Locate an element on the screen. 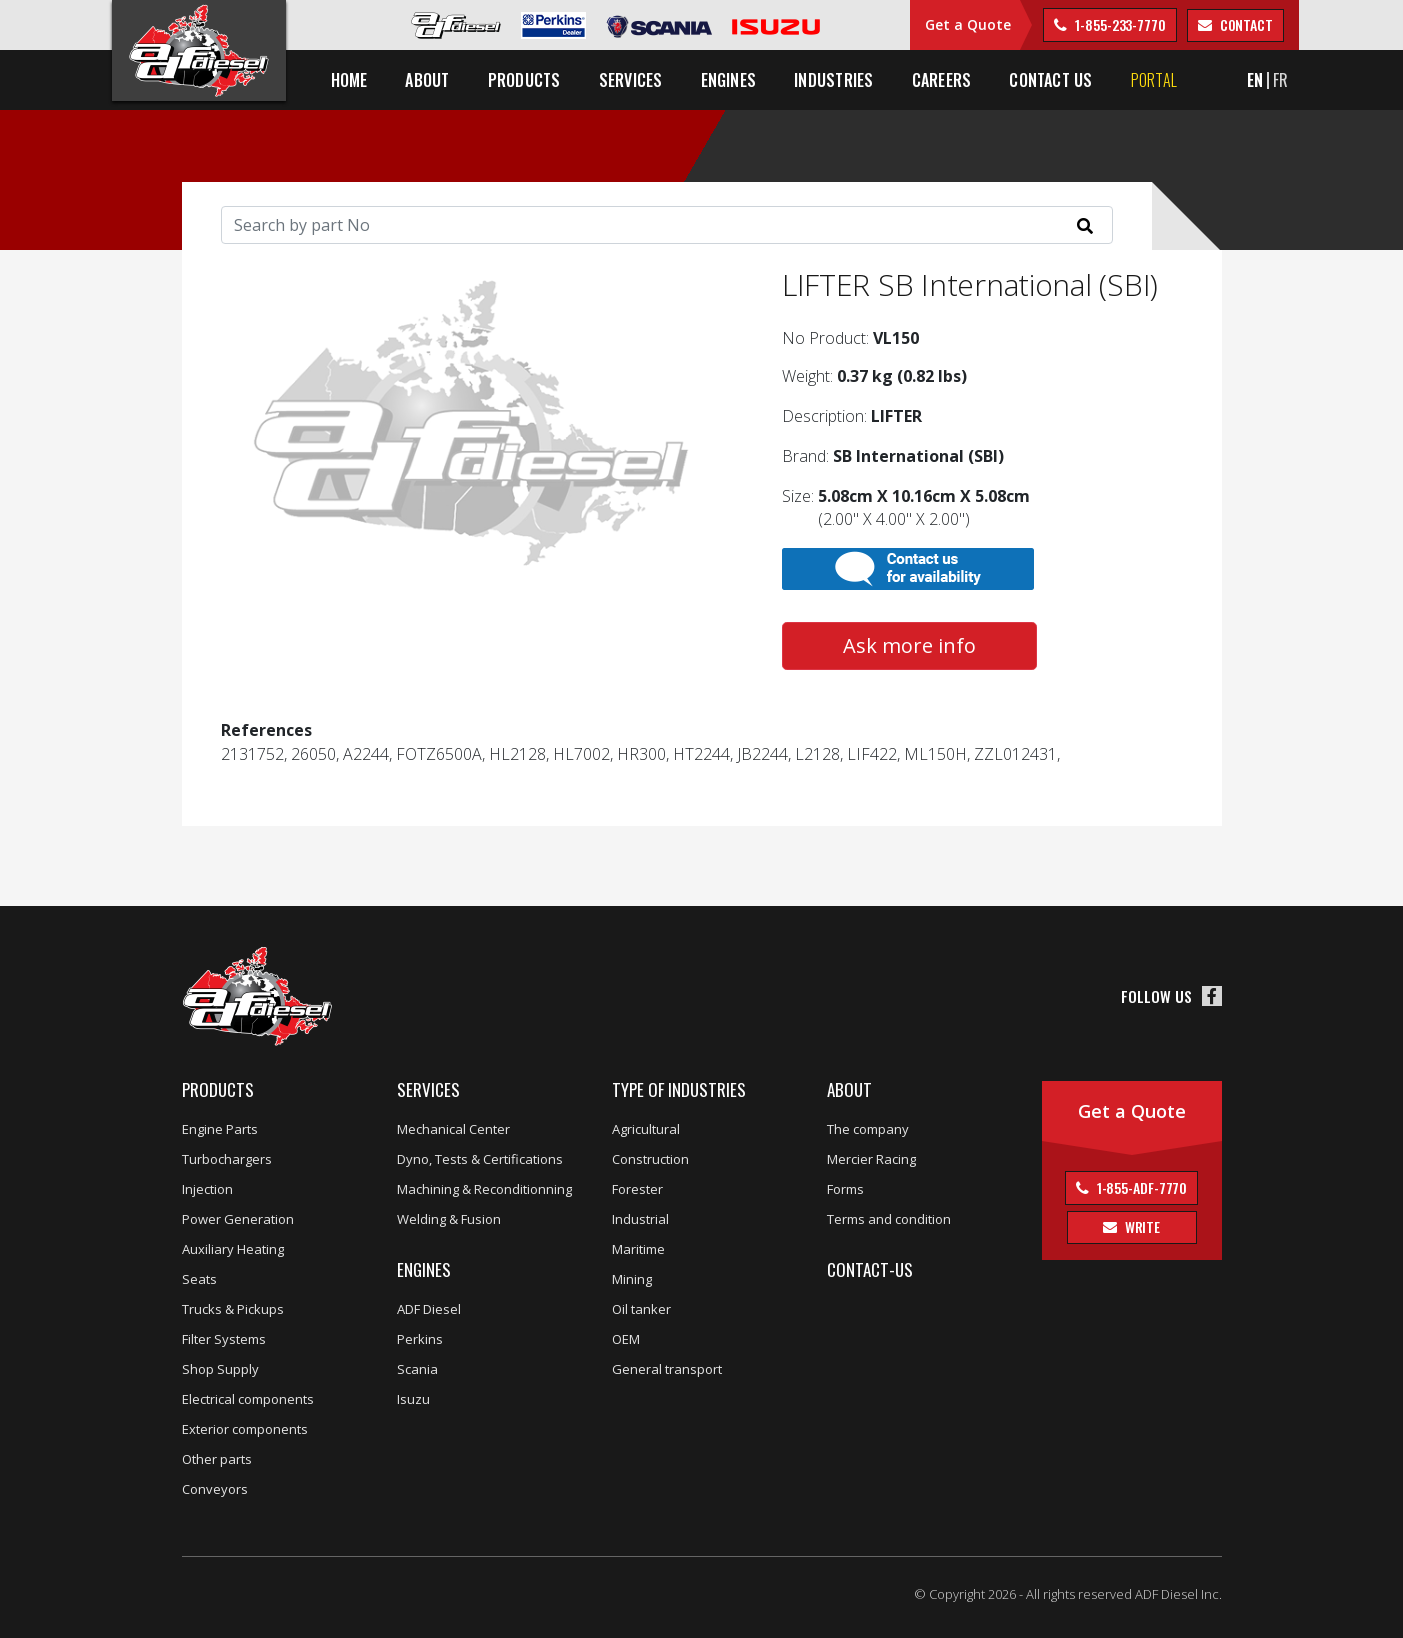  Careers is located at coordinates (942, 80).